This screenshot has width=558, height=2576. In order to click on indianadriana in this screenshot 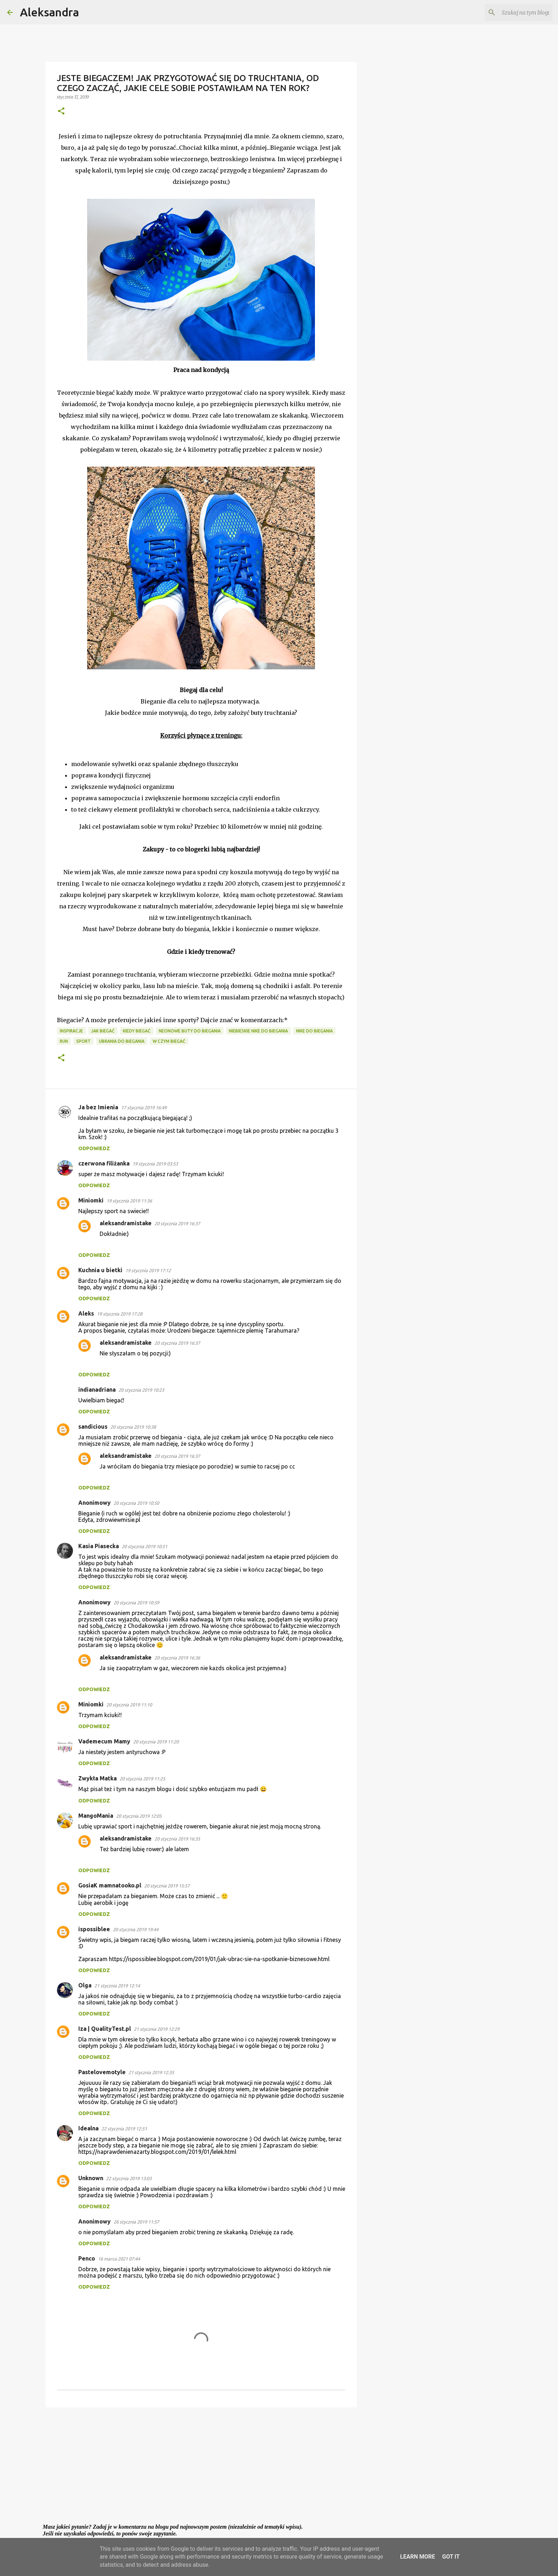, I will do `click(97, 1389)`.